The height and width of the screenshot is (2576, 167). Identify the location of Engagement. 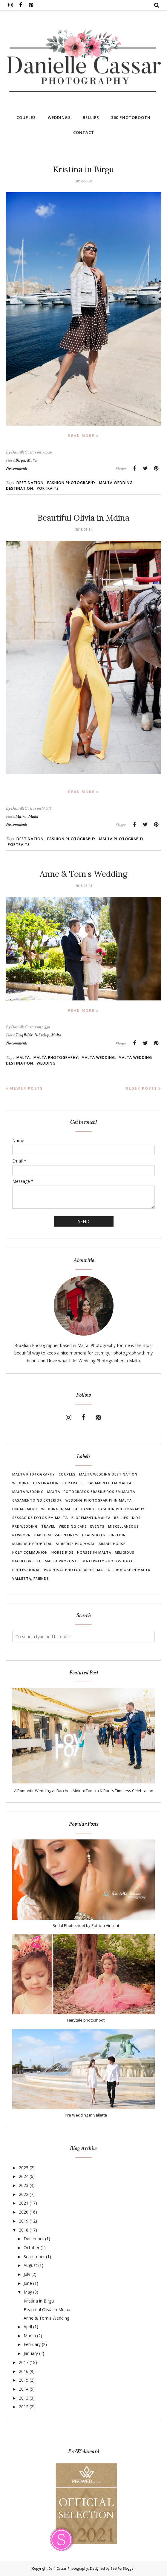
(25, 1509).